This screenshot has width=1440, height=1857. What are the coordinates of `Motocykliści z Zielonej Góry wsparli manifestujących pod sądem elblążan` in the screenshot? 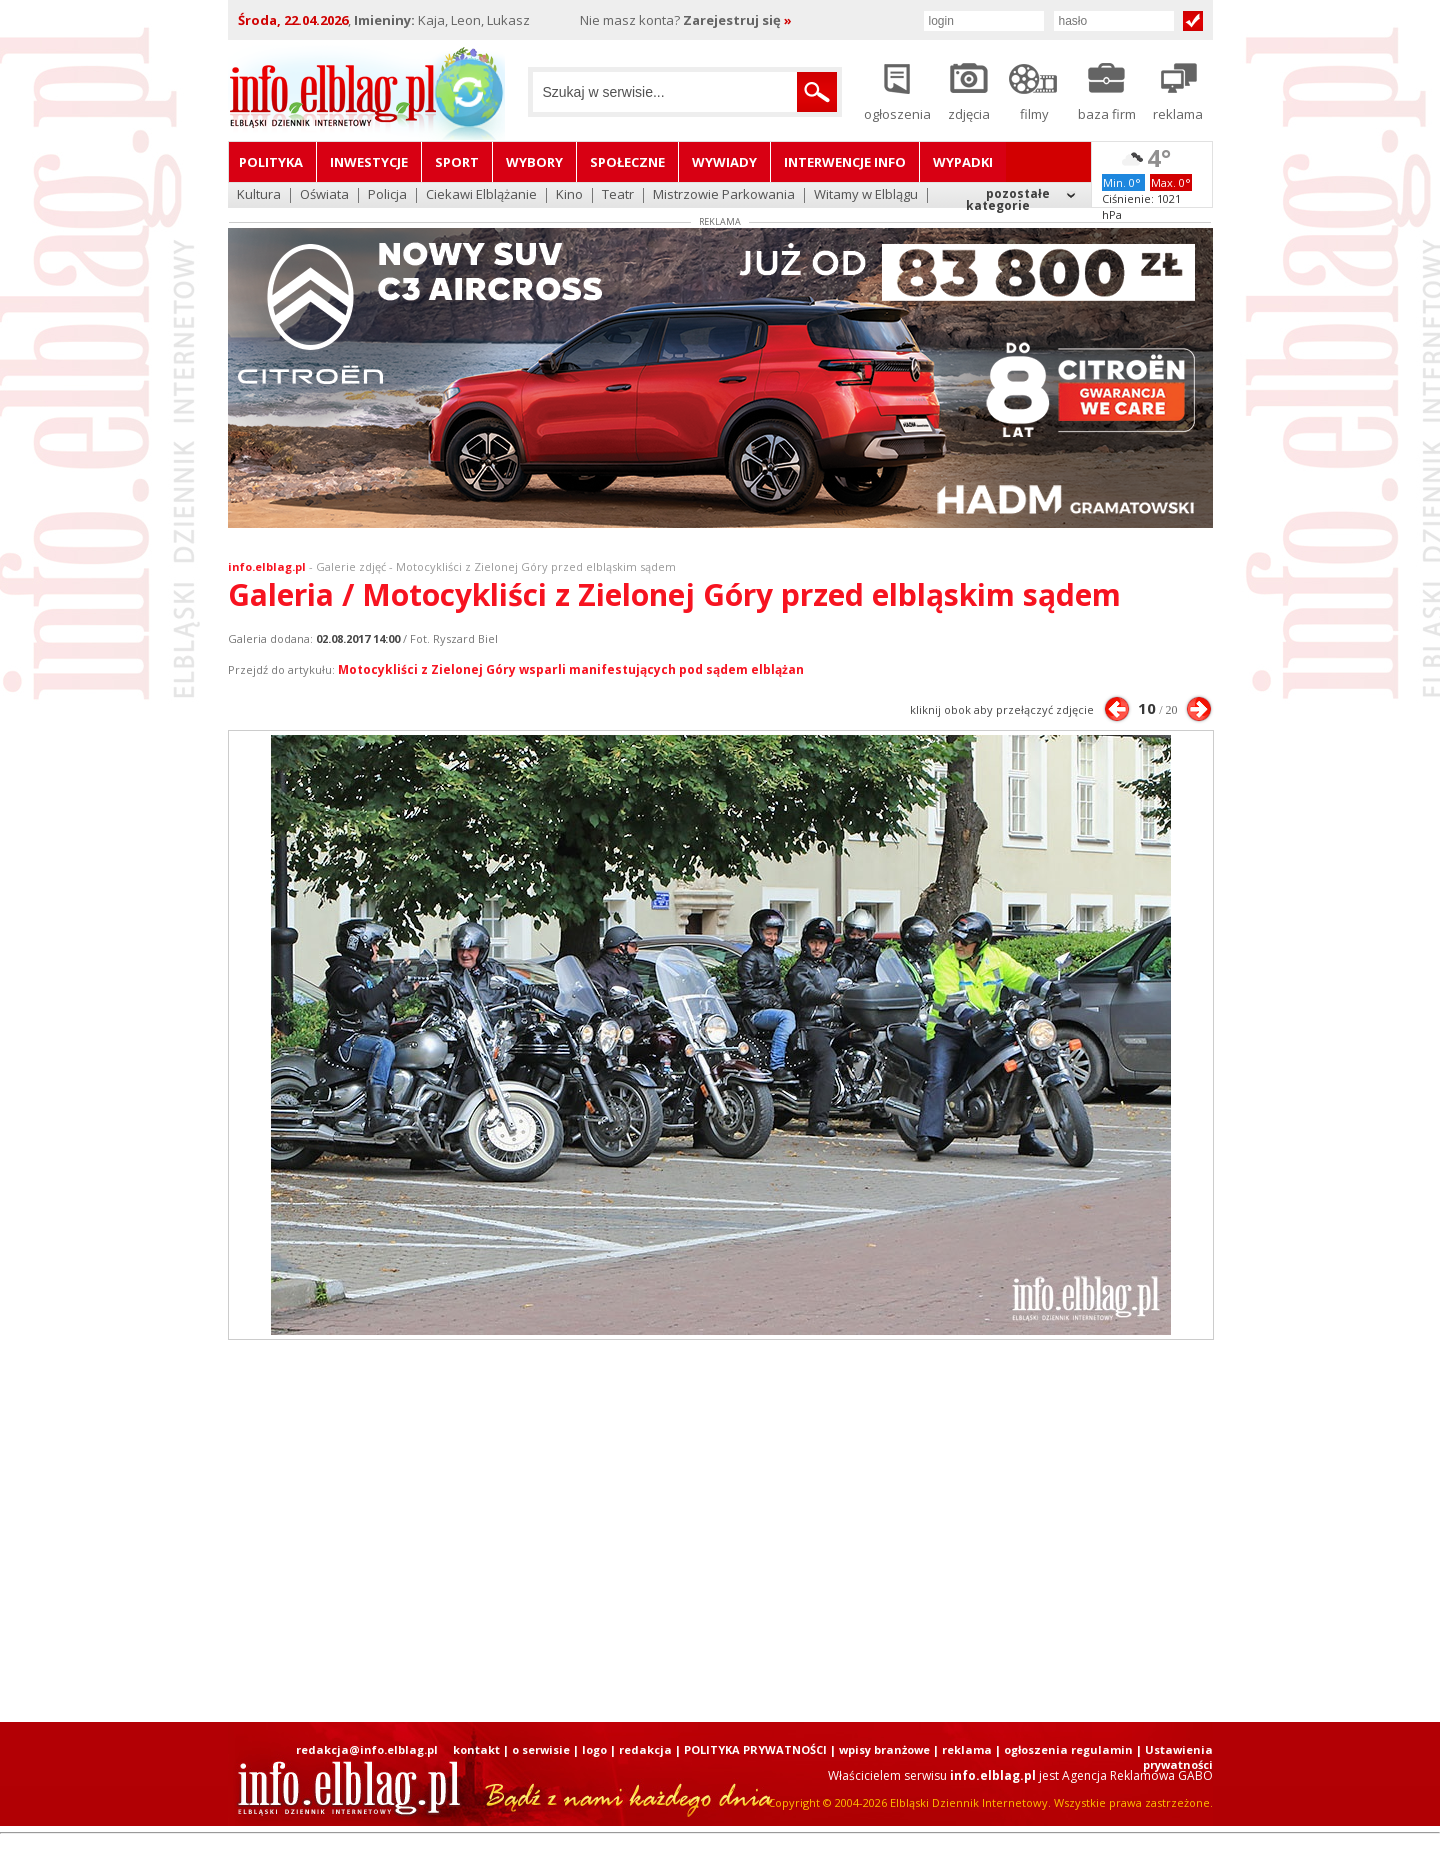 It's located at (571, 669).